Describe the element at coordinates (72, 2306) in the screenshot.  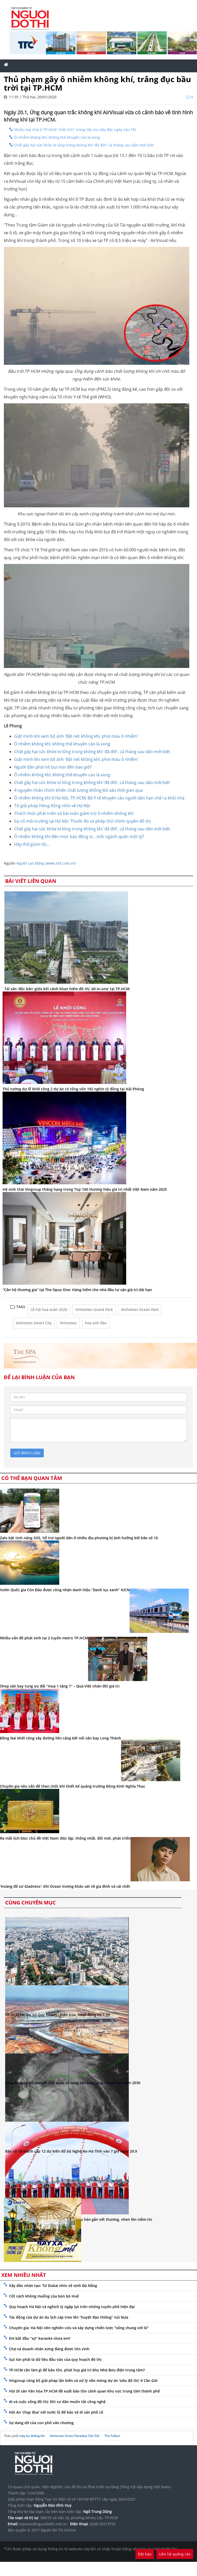
I see `Quy hoạch Hà Nội và nghịch lý ngập lụt trên những tuyến phố hiện đại` at that location.